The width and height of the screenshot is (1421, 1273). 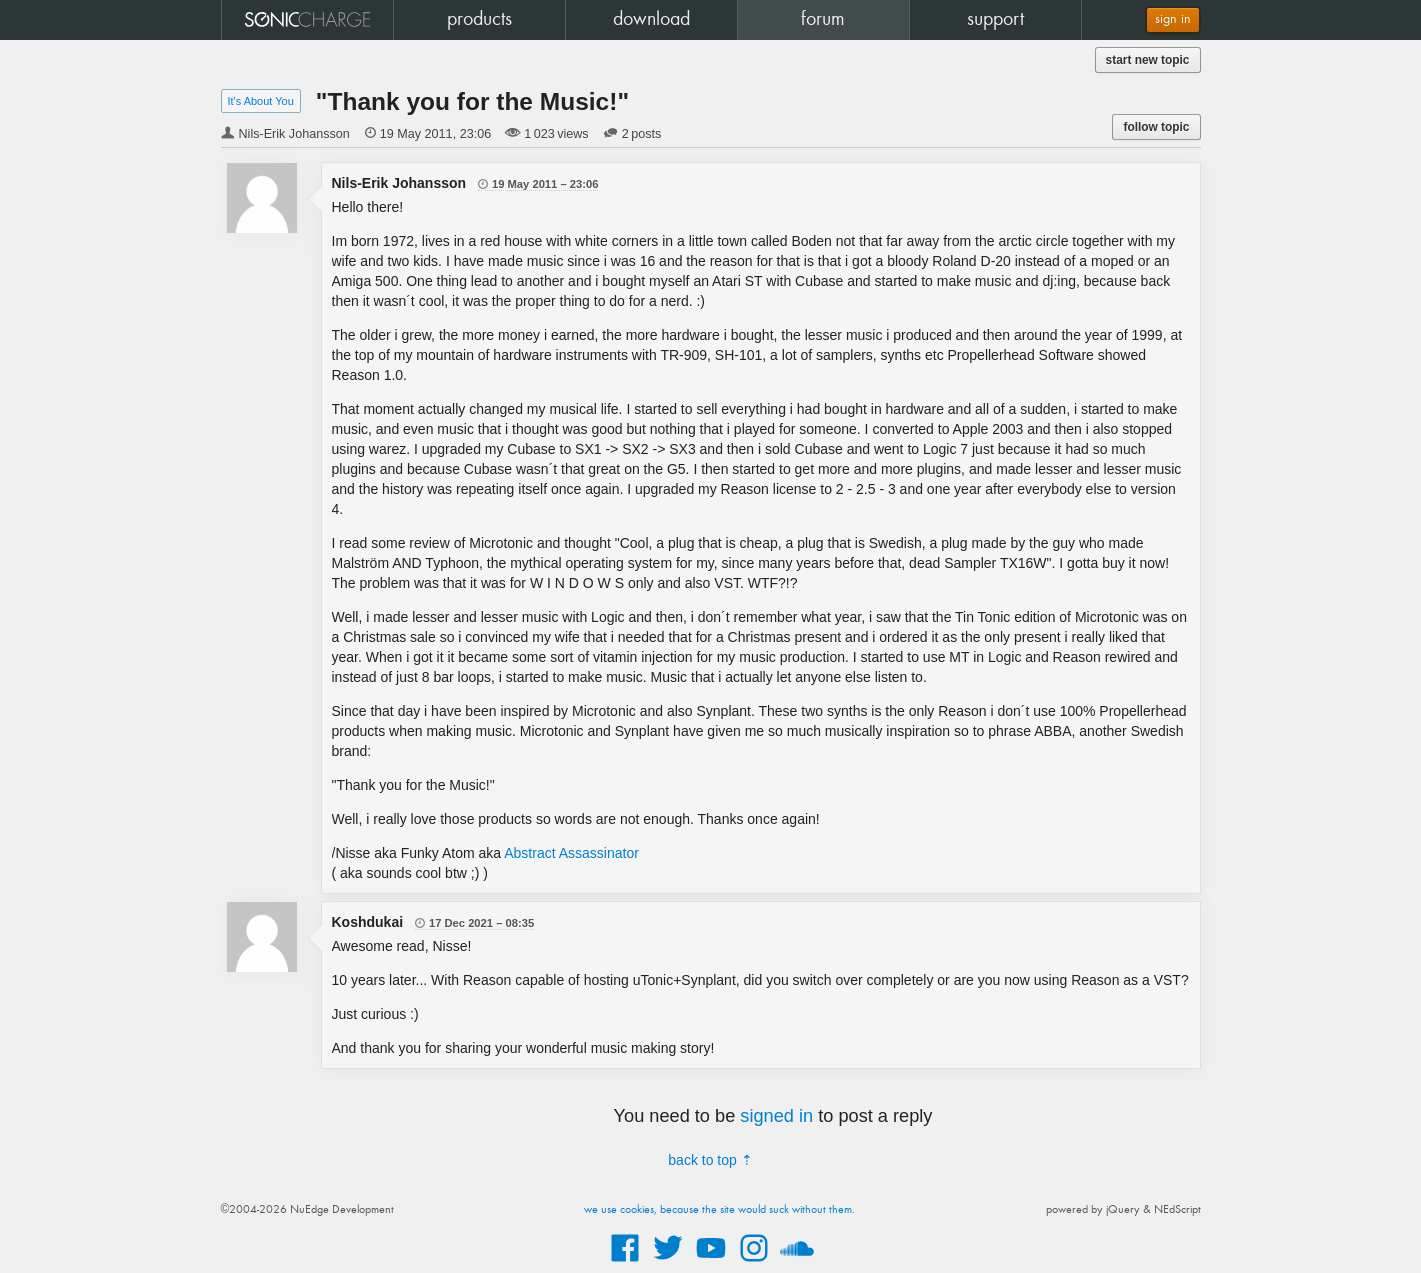 I want to click on start new topic, so click(x=1148, y=60).